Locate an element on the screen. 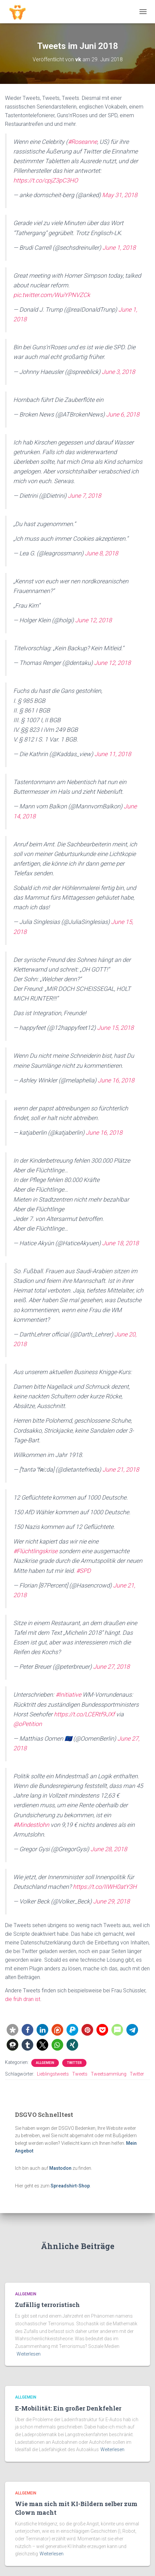  June 6, 2018 is located at coordinates (122, 414).